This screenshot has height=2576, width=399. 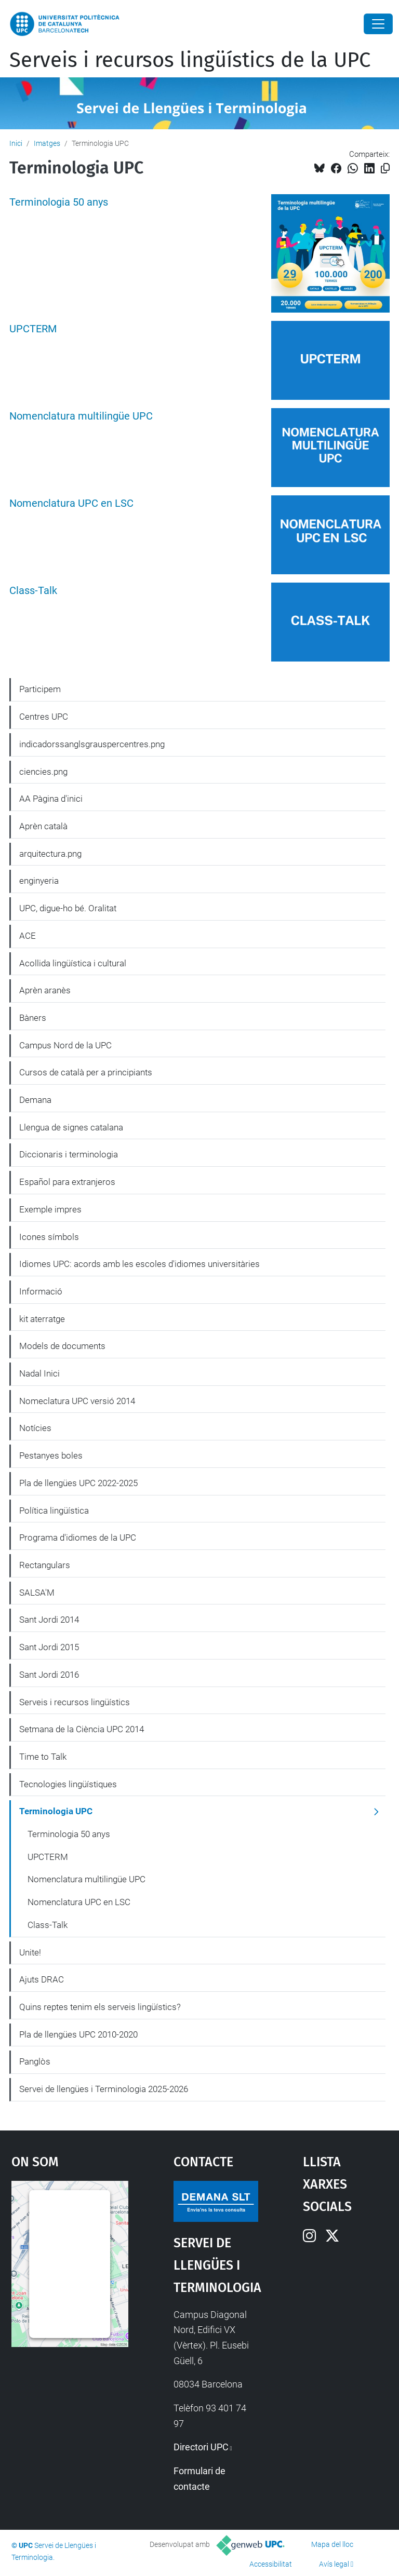 What do you see at coordinates (77, 1401) in the screenshot?
I see `Nomeclatura UPC versió 2014` at bounding box center [77, 1401].